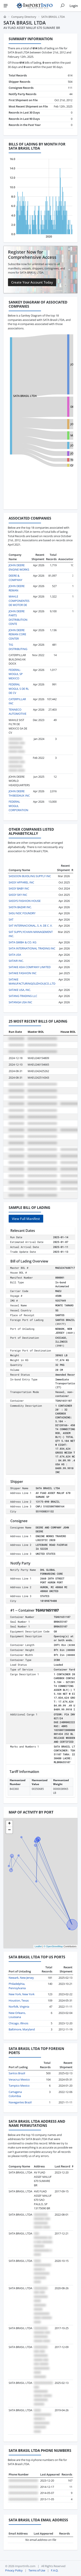 Image resolution: width=81 pixels, height=2576 pixels. What do you see at coordinates (62, 6) in the screenshot?
I see `[Show search]` at bounding box center [62, 6].